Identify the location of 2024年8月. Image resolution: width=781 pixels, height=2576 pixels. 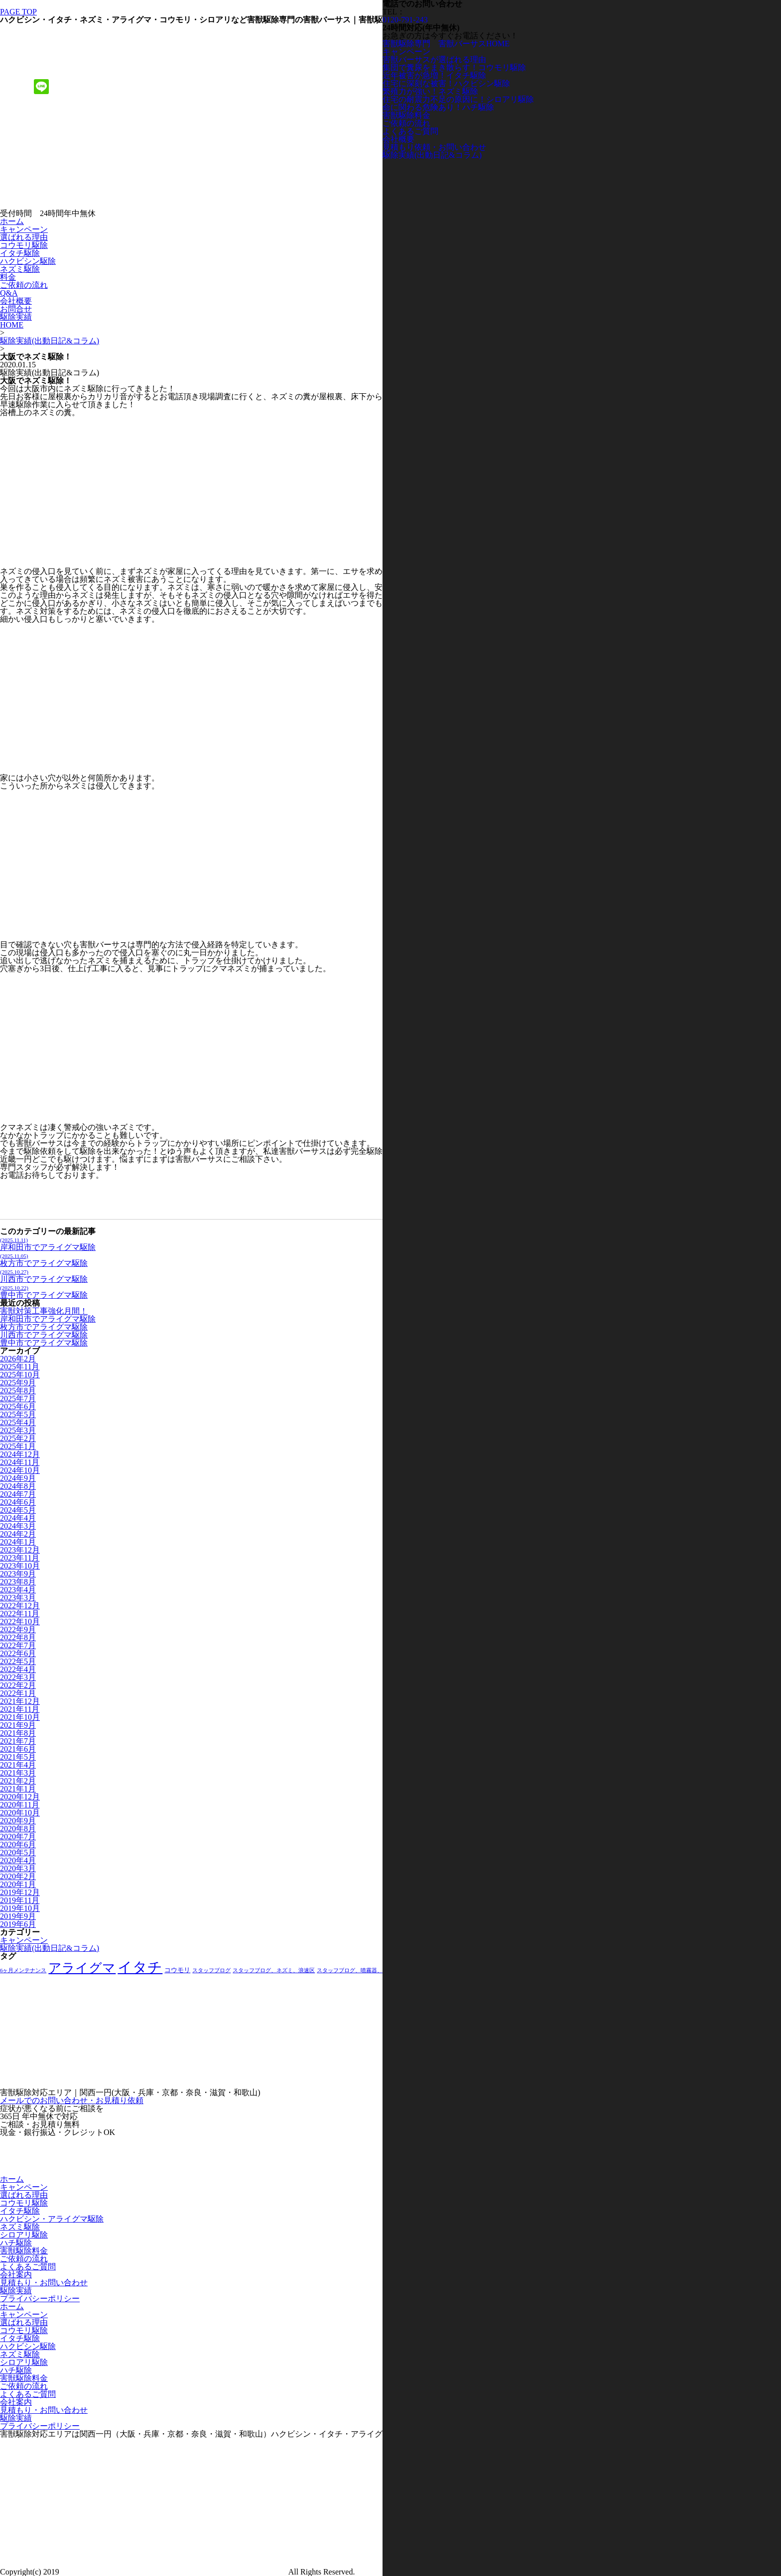
(18, 1486).